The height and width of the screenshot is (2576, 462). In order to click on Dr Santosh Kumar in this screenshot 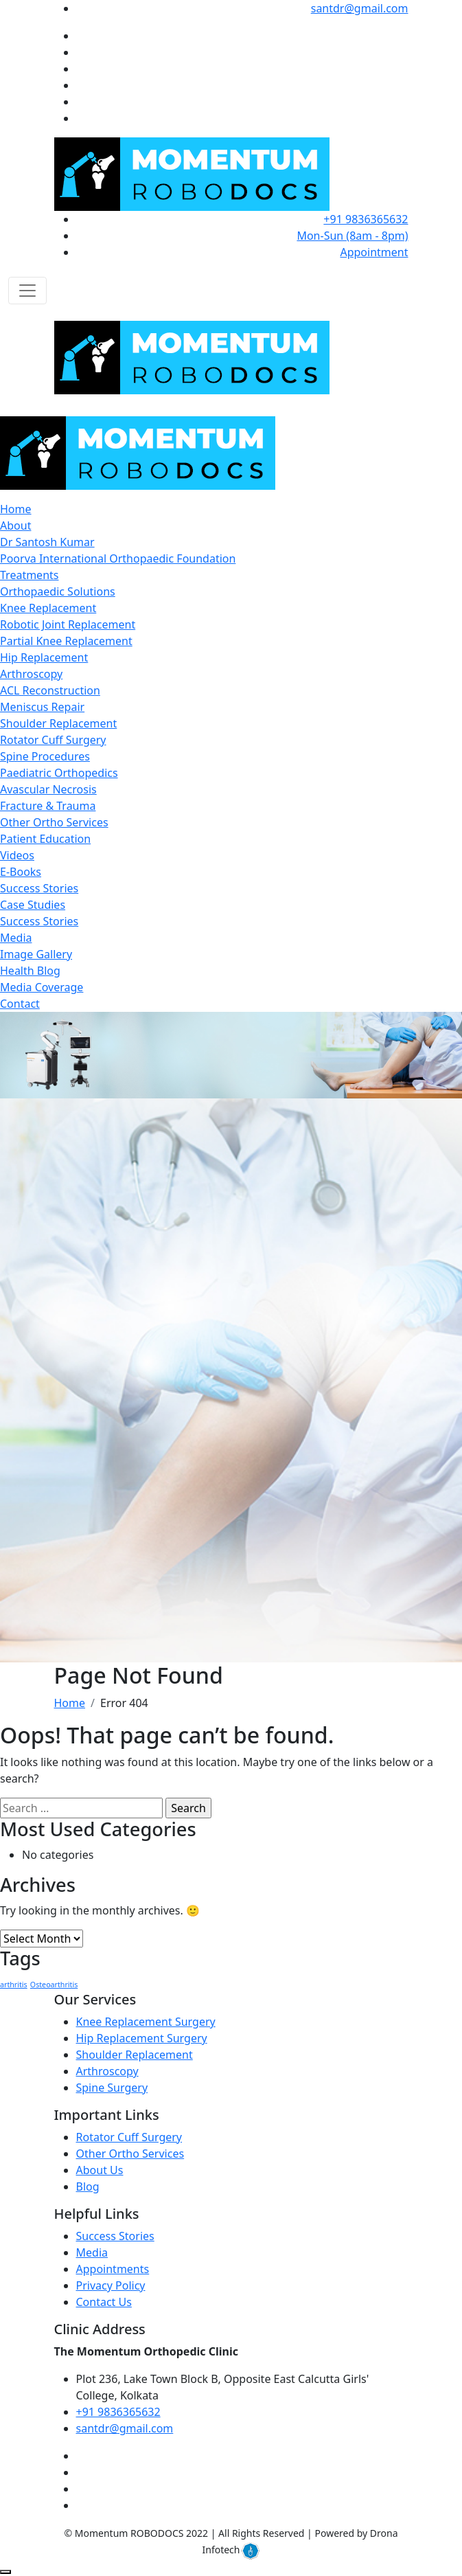, I will do `click(47, 542)`.